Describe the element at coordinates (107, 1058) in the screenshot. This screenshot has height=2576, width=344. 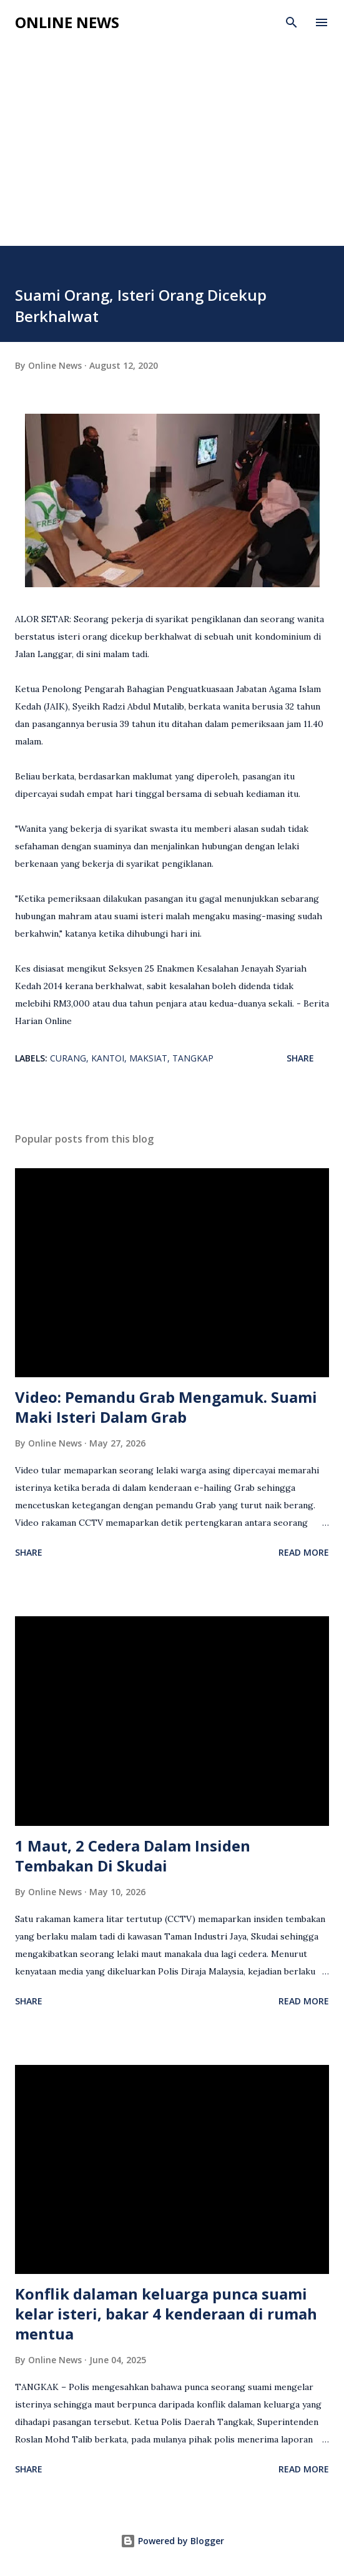
I see `Kantoi` at that location.